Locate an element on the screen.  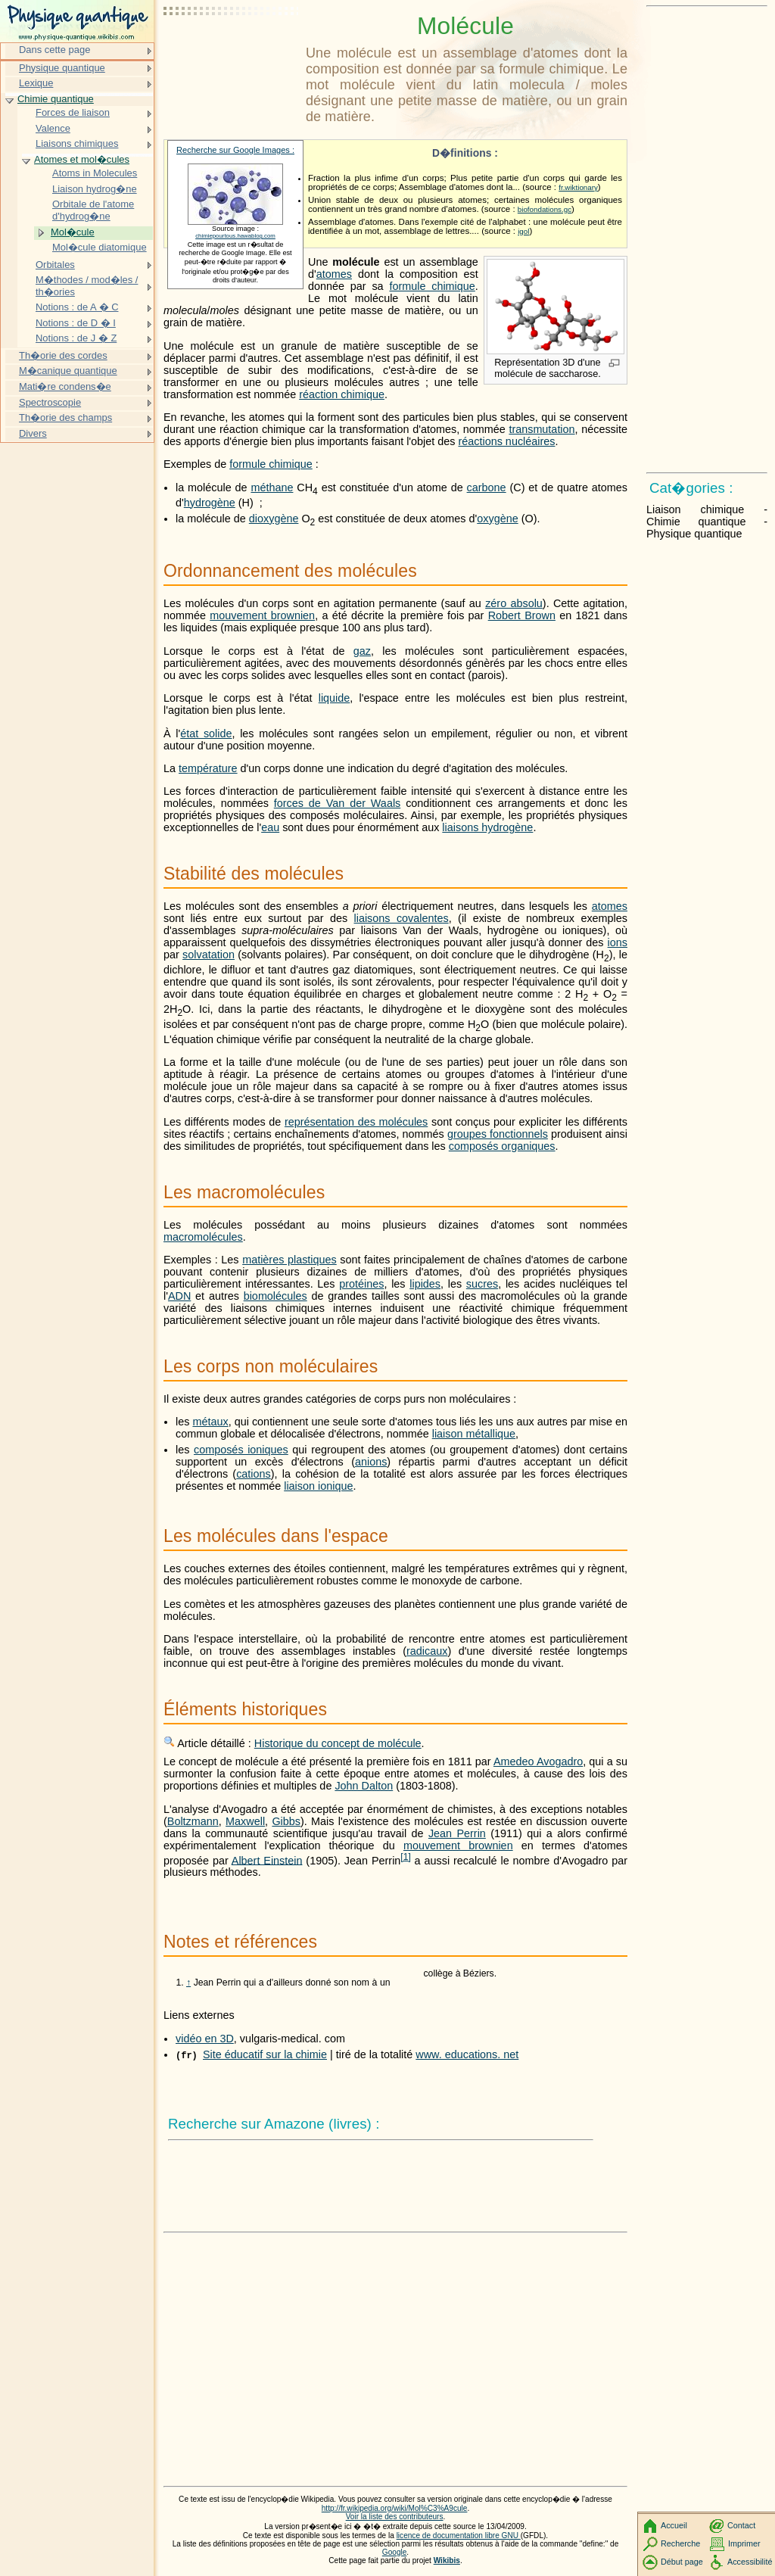
Dans cette page is located at coordinates (54, 49).